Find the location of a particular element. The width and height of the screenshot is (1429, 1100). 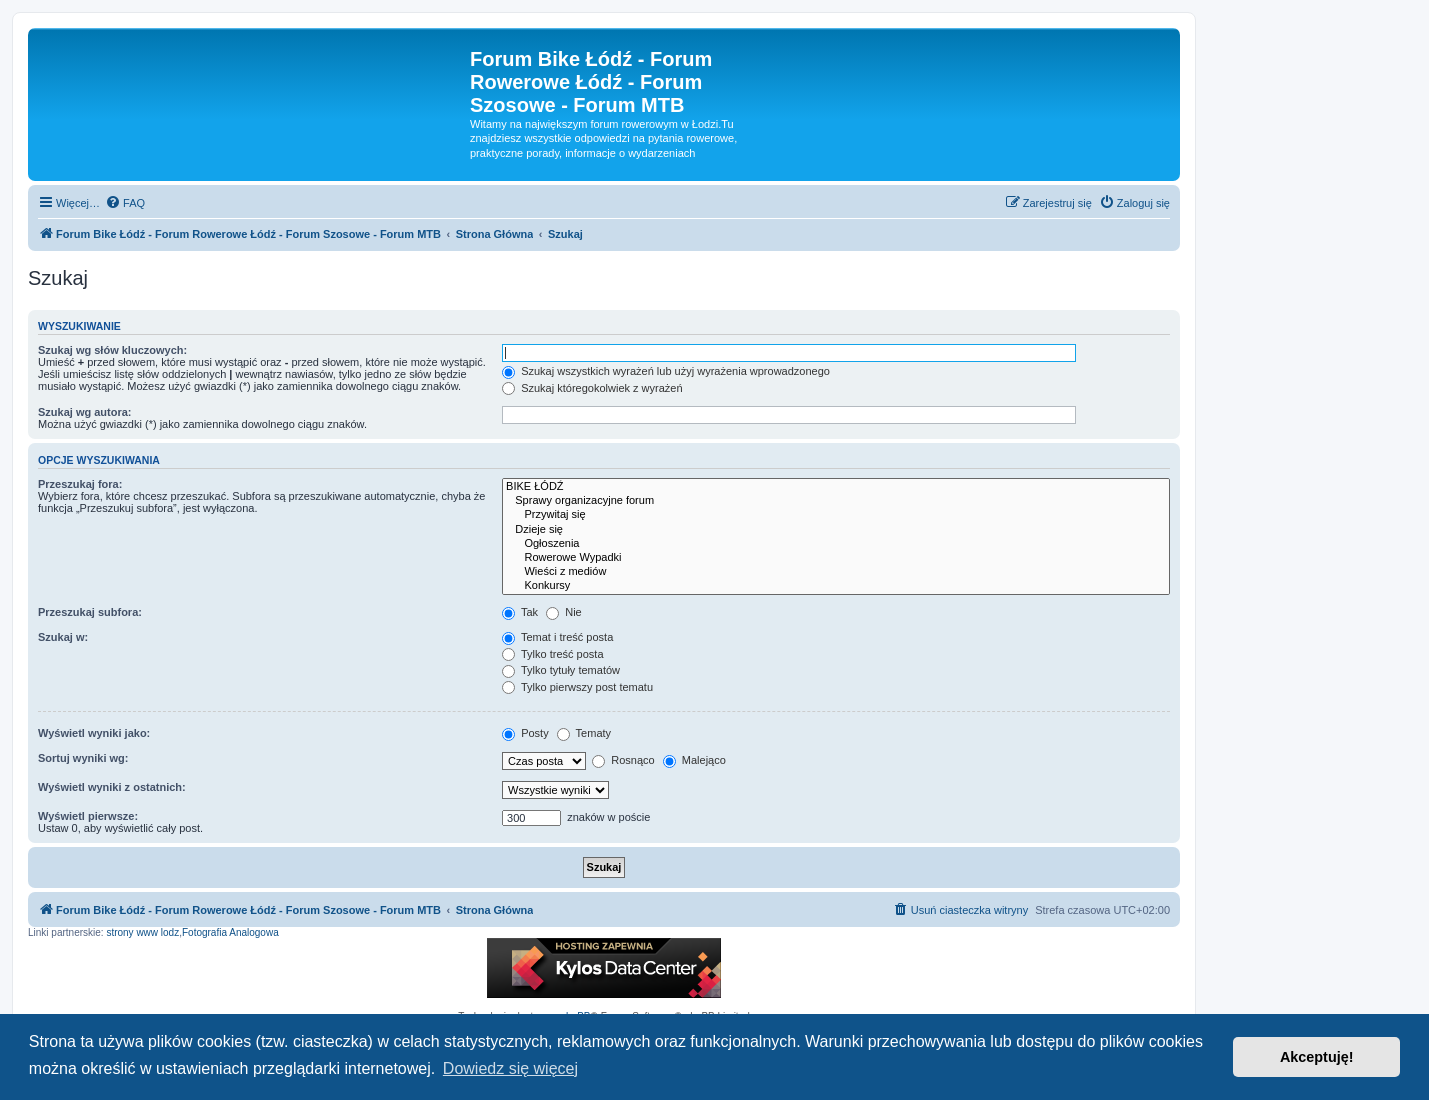

Szukaj wg autora: is located at coordinates (85, 412).